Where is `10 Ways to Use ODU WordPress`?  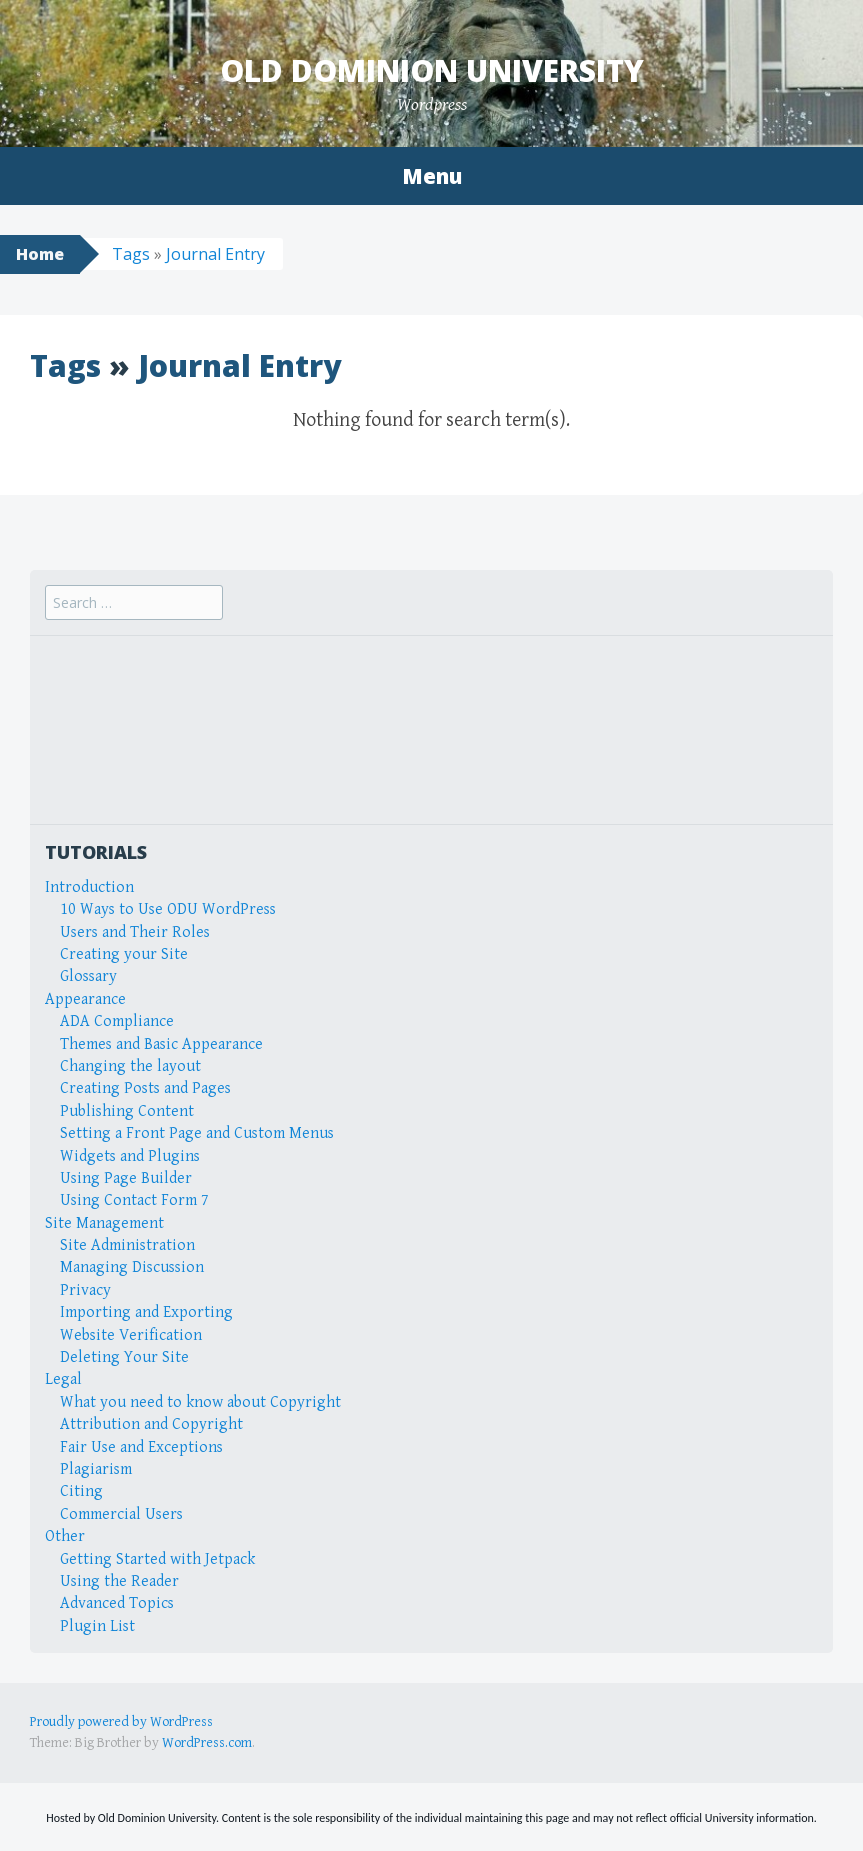 10 Ways to Use ODU WordPress is located at coordinates (168, 909).